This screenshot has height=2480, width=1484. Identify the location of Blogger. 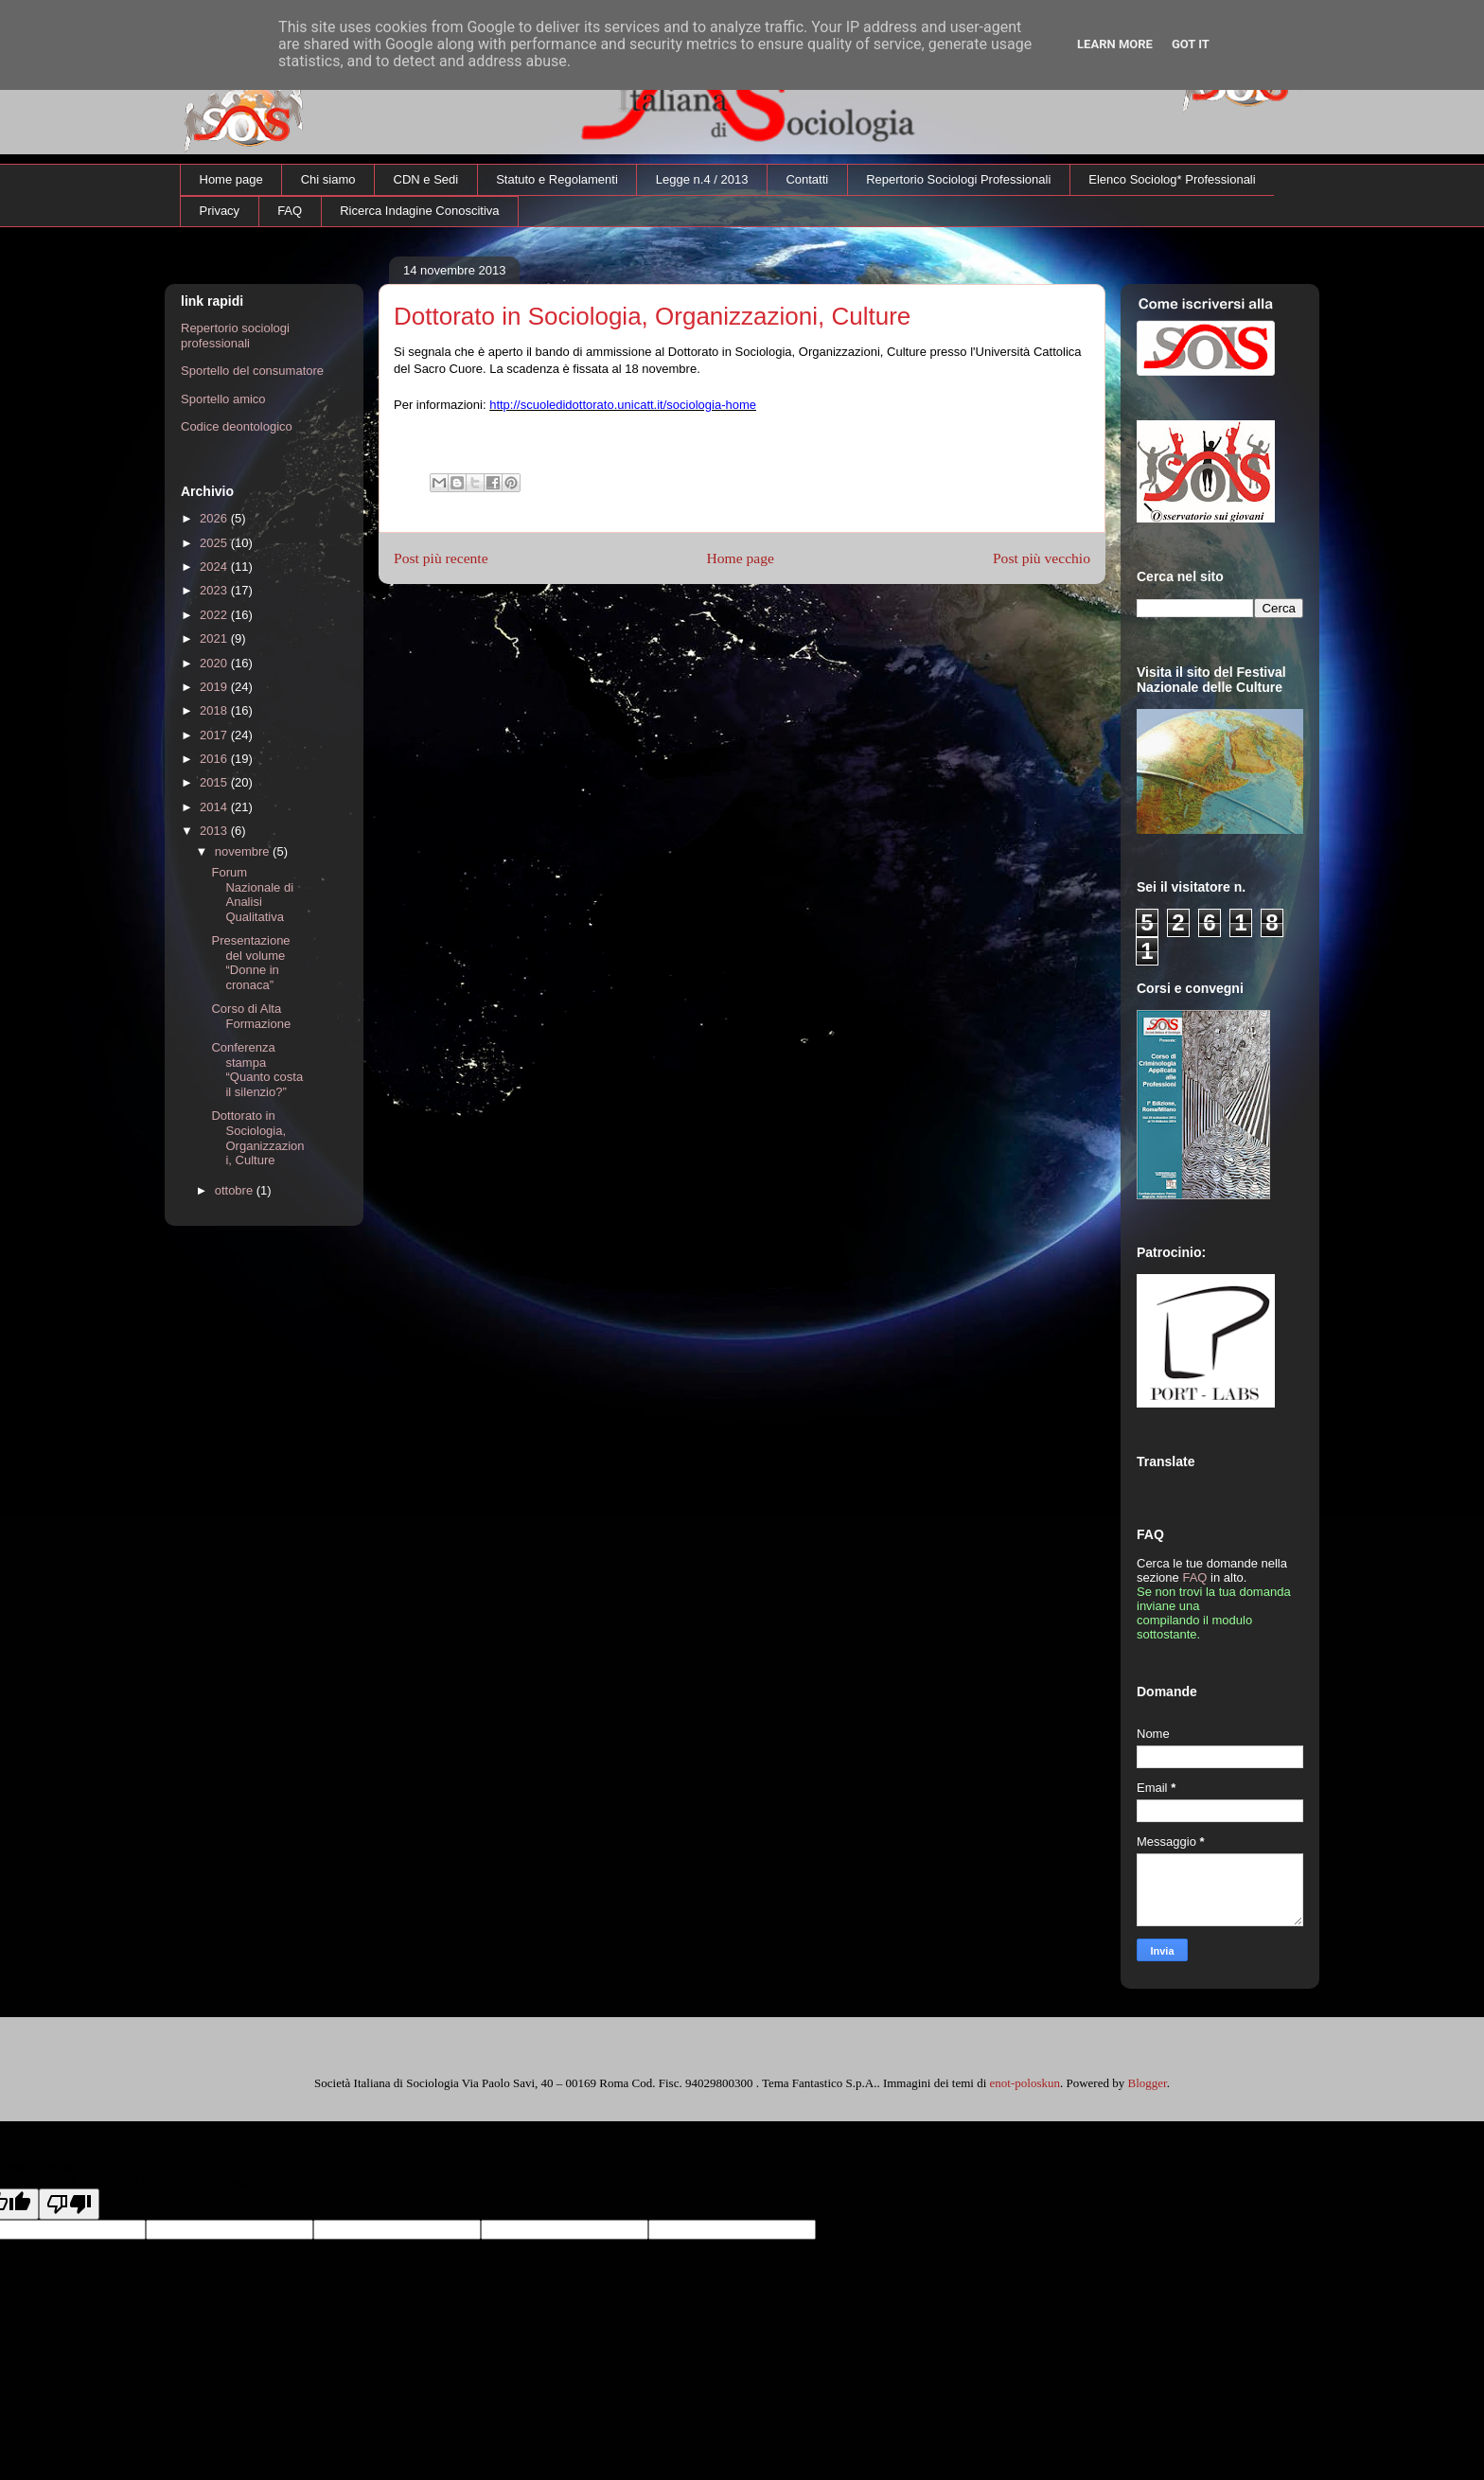
(1146, 2083).